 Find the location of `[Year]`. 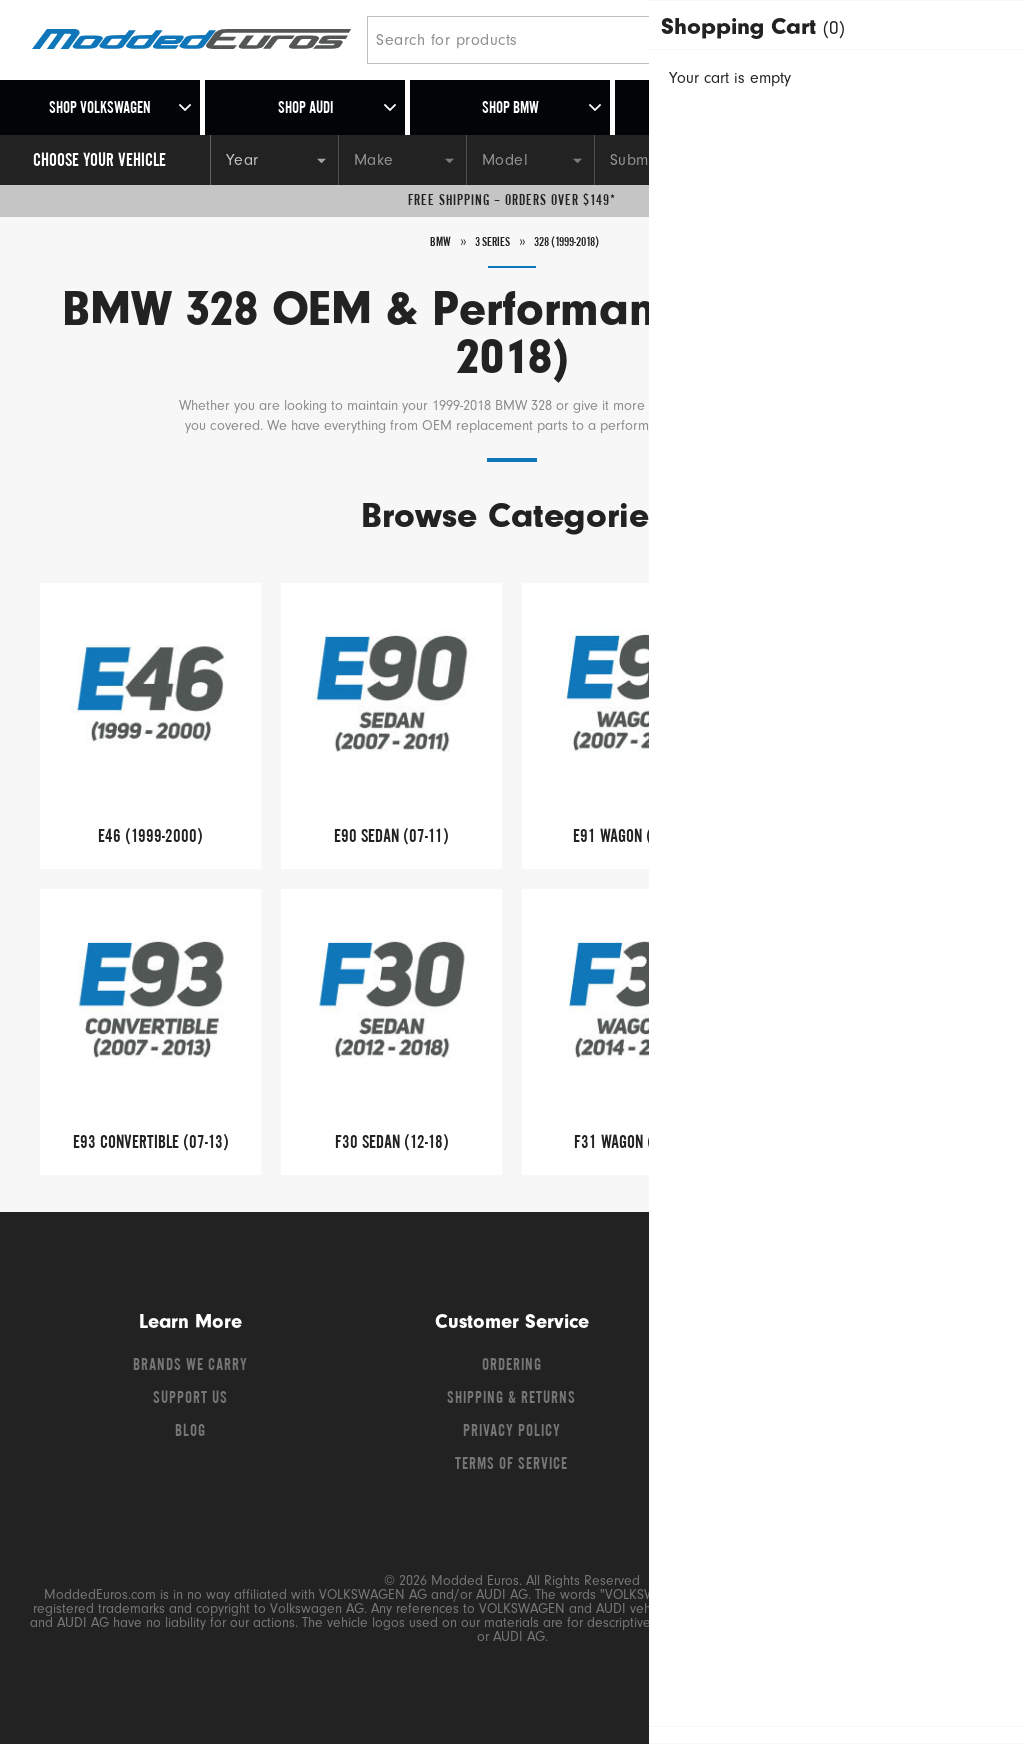

[Year] is located at coordinates (274, 160).